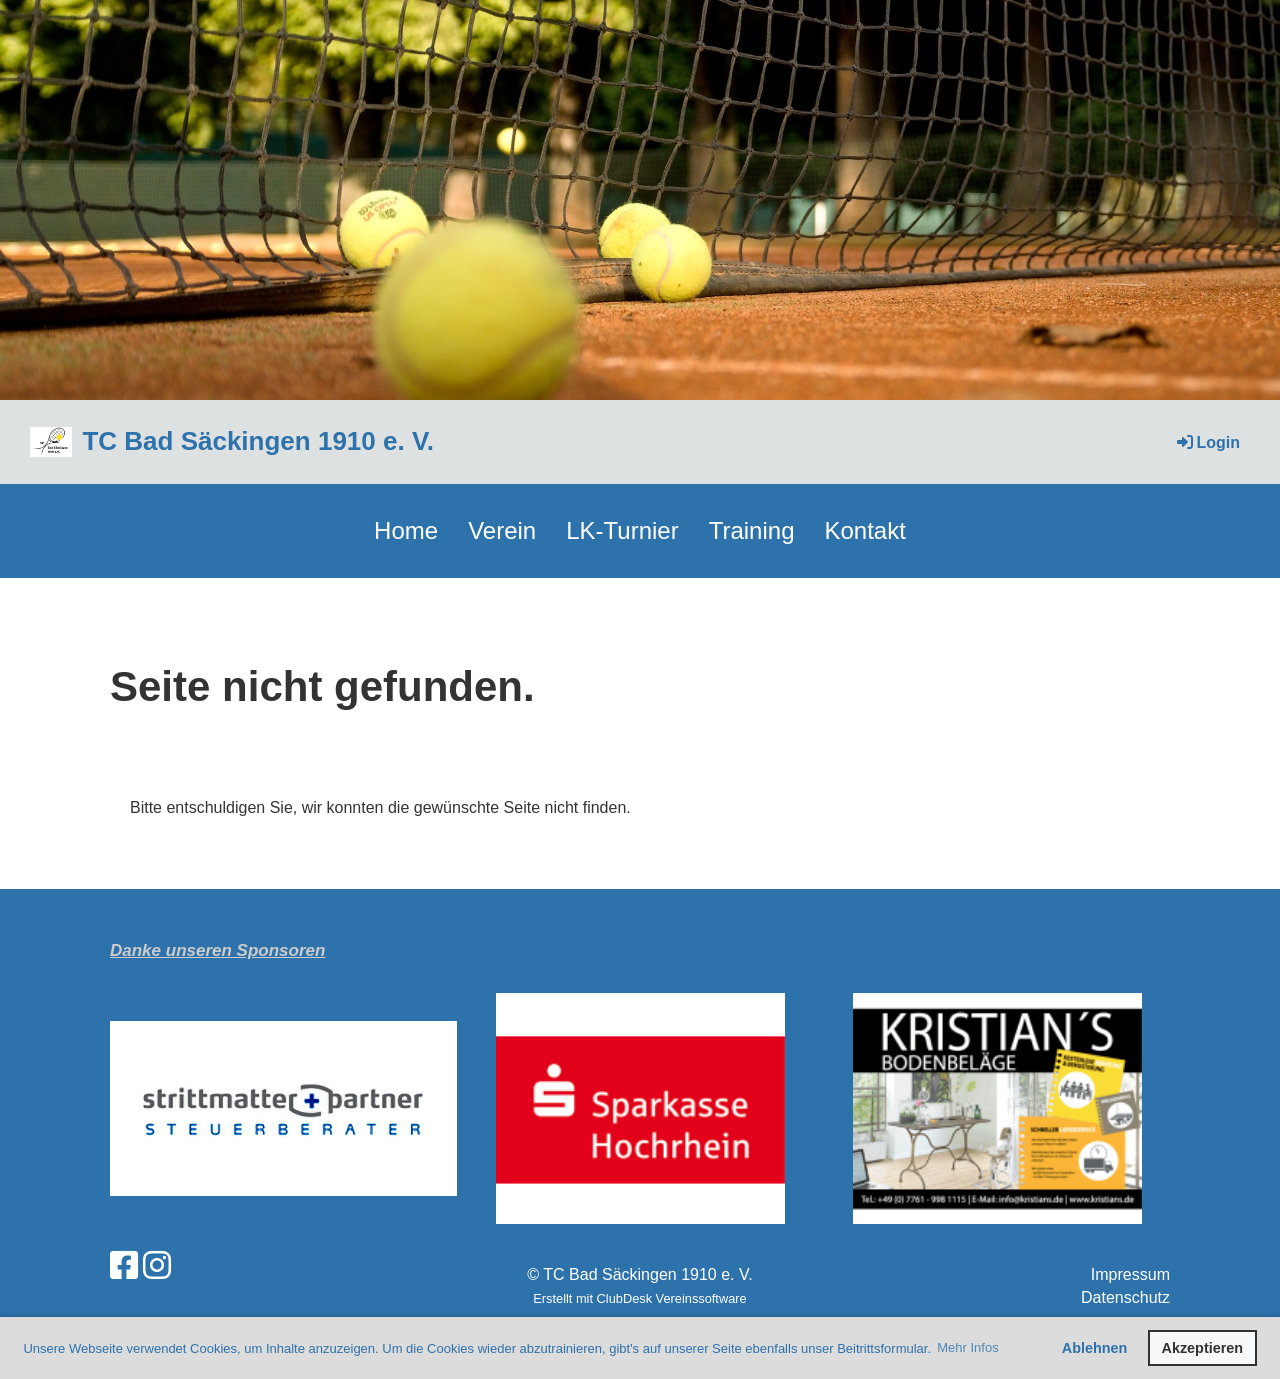 The image size is (1280, 1379). I want to click on Erstellt mit ClubDesk Vereinssoftware, so click(639, 1298).